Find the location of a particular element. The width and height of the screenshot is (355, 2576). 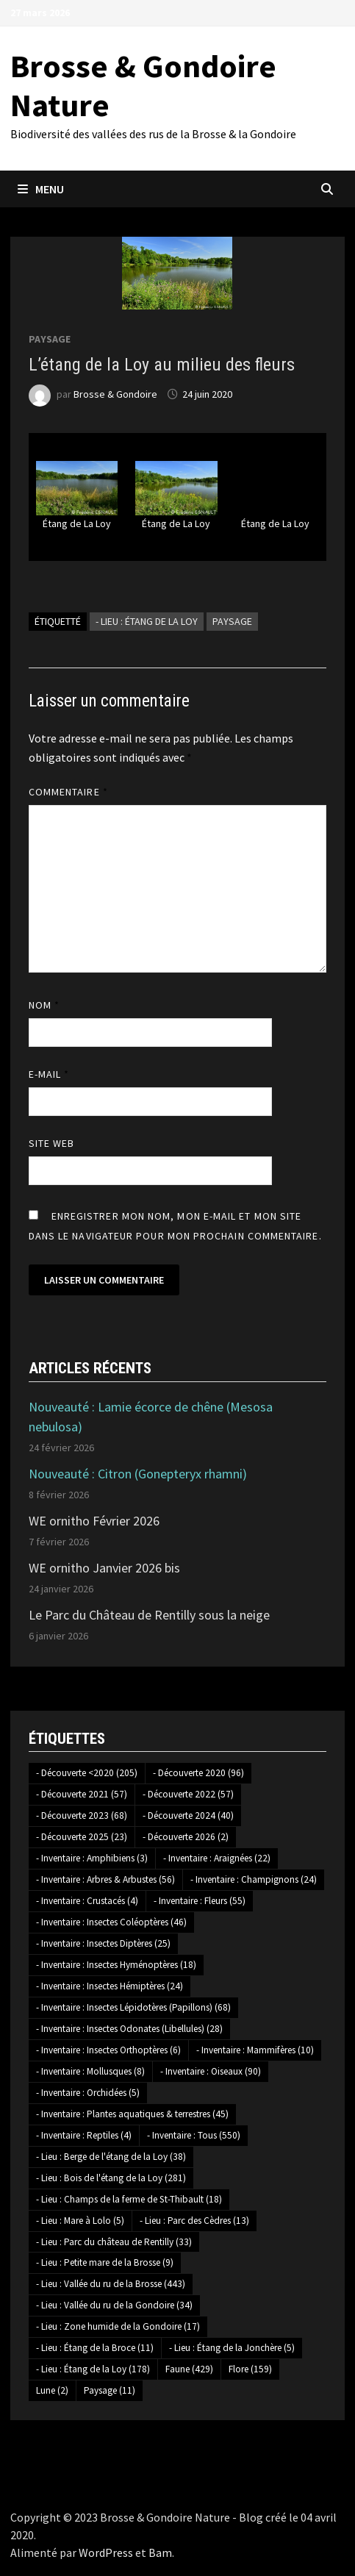

- Lieu : Vallée du ru de la Gondoire [- Lieu : Vallée du ru de la Gondoire (34 éléments)] is located at coordinates (114, 2305).